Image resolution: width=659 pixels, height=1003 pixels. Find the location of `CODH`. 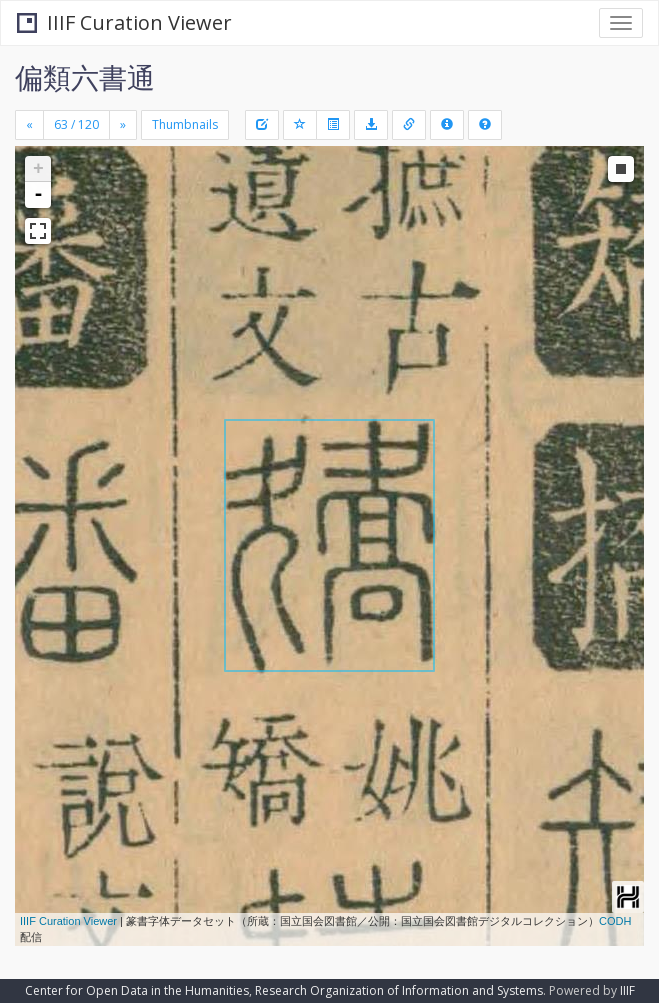

CODH is located at coordinates (615, 921).